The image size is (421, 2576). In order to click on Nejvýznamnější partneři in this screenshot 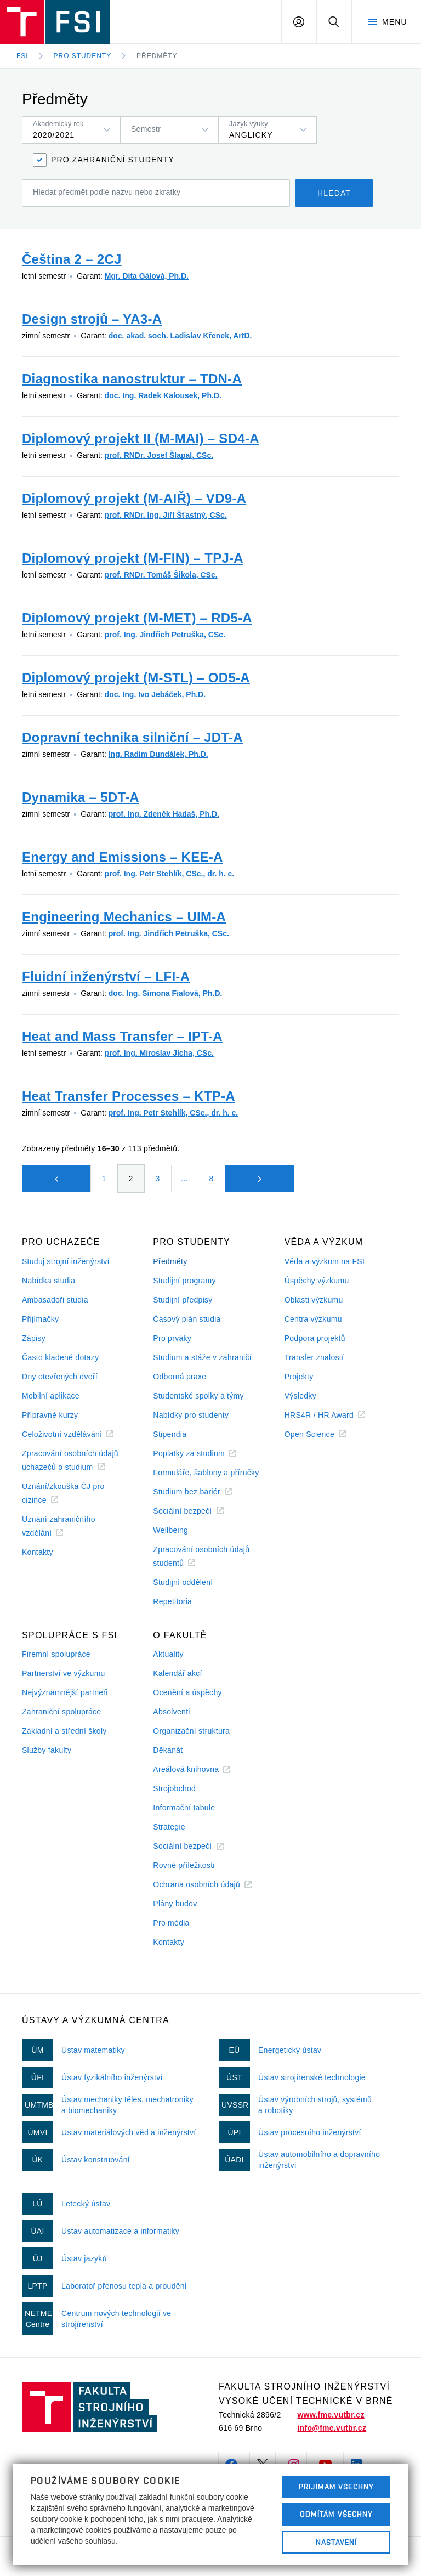, I will do `click(65, 1692)`.